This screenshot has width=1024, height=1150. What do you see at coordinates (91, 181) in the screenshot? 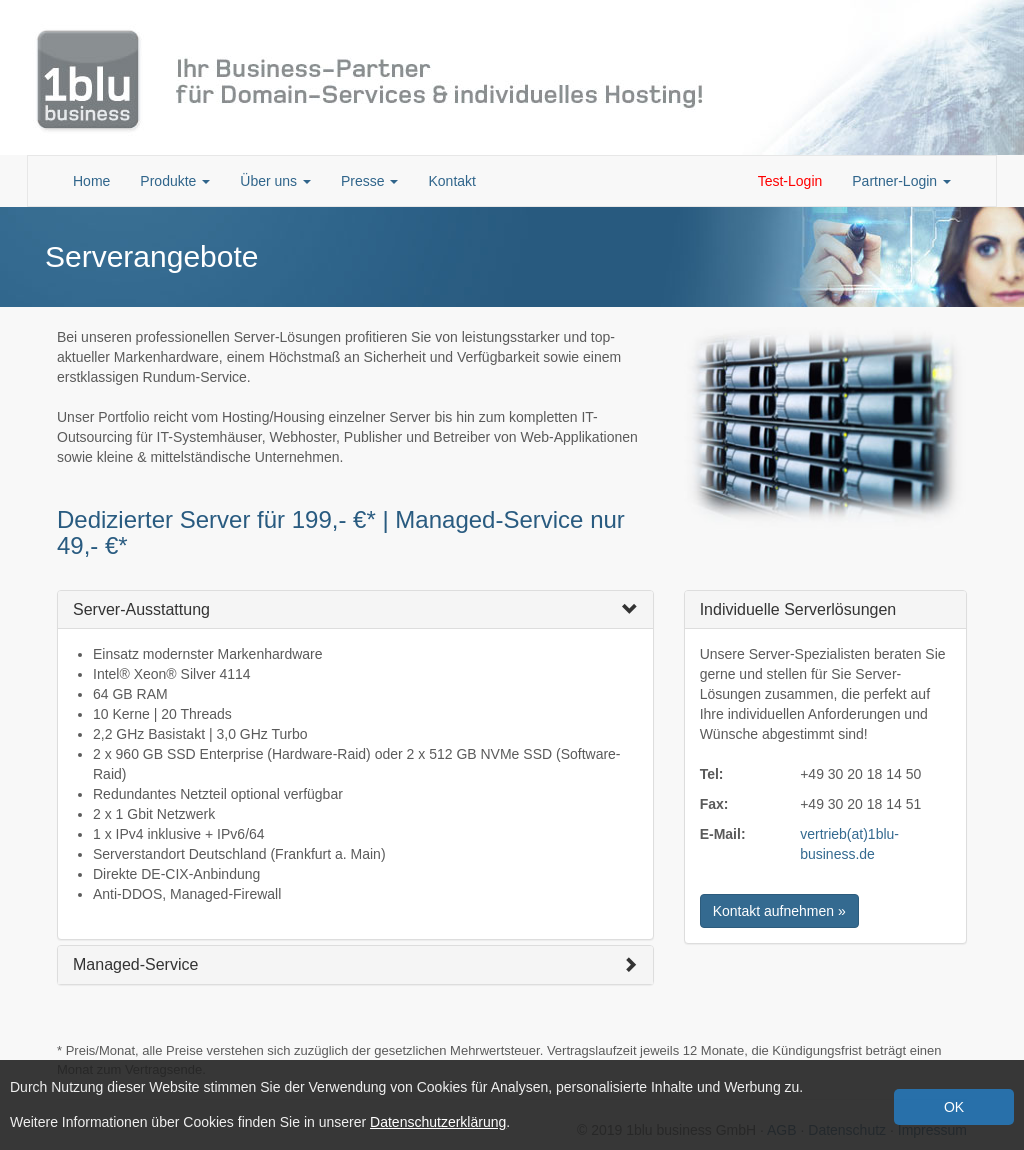
I see `Home` at bounding box center [91, 181].